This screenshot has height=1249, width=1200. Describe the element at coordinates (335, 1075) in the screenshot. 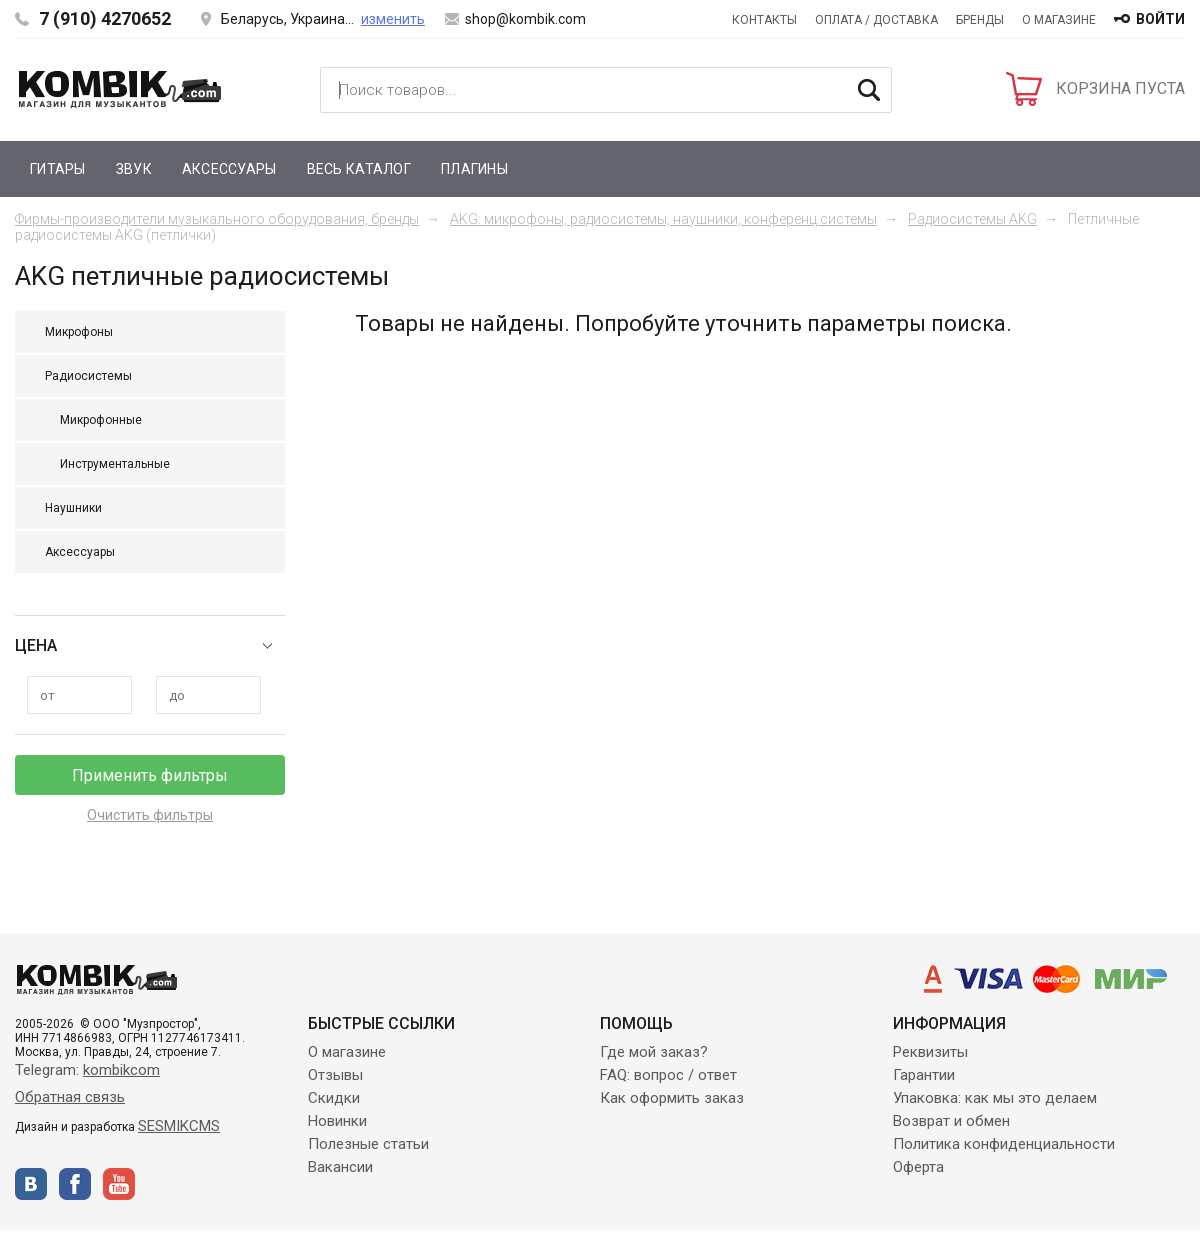

I see `Отзывы` at that location.